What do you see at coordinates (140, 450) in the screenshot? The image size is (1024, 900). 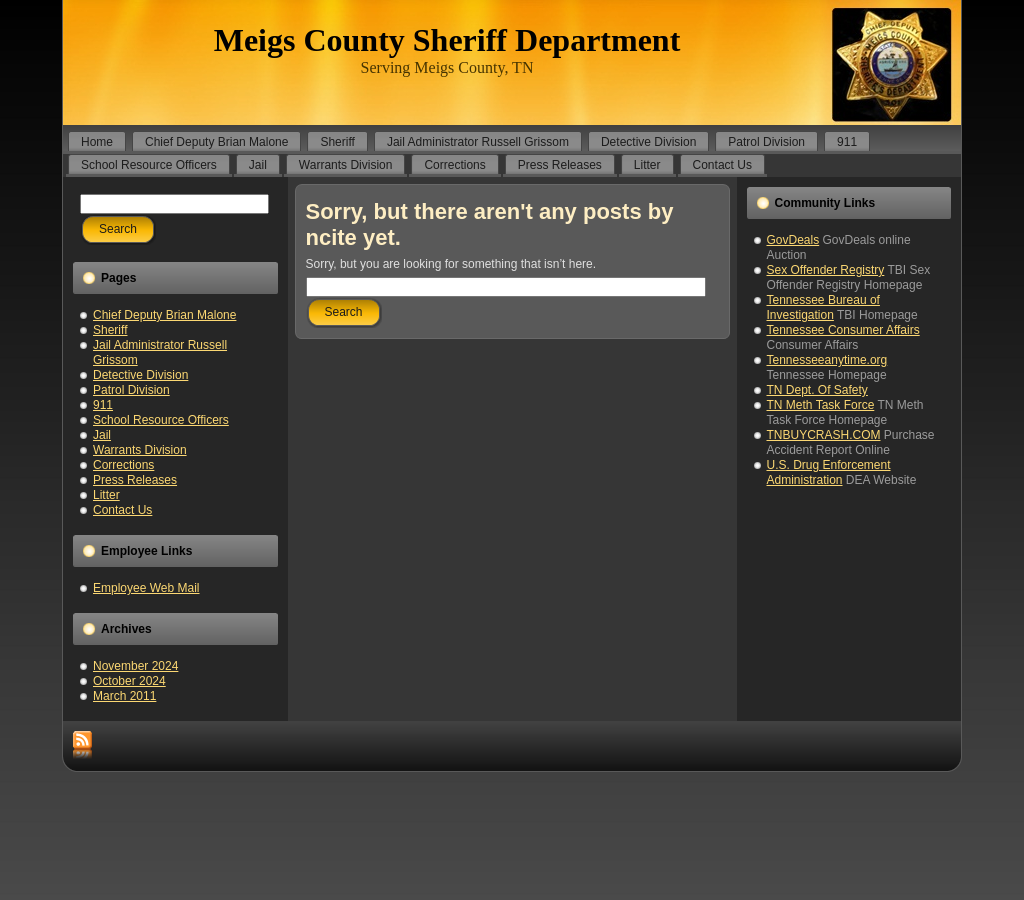 I see `Warrants Division` at bounding box center [140, 450].